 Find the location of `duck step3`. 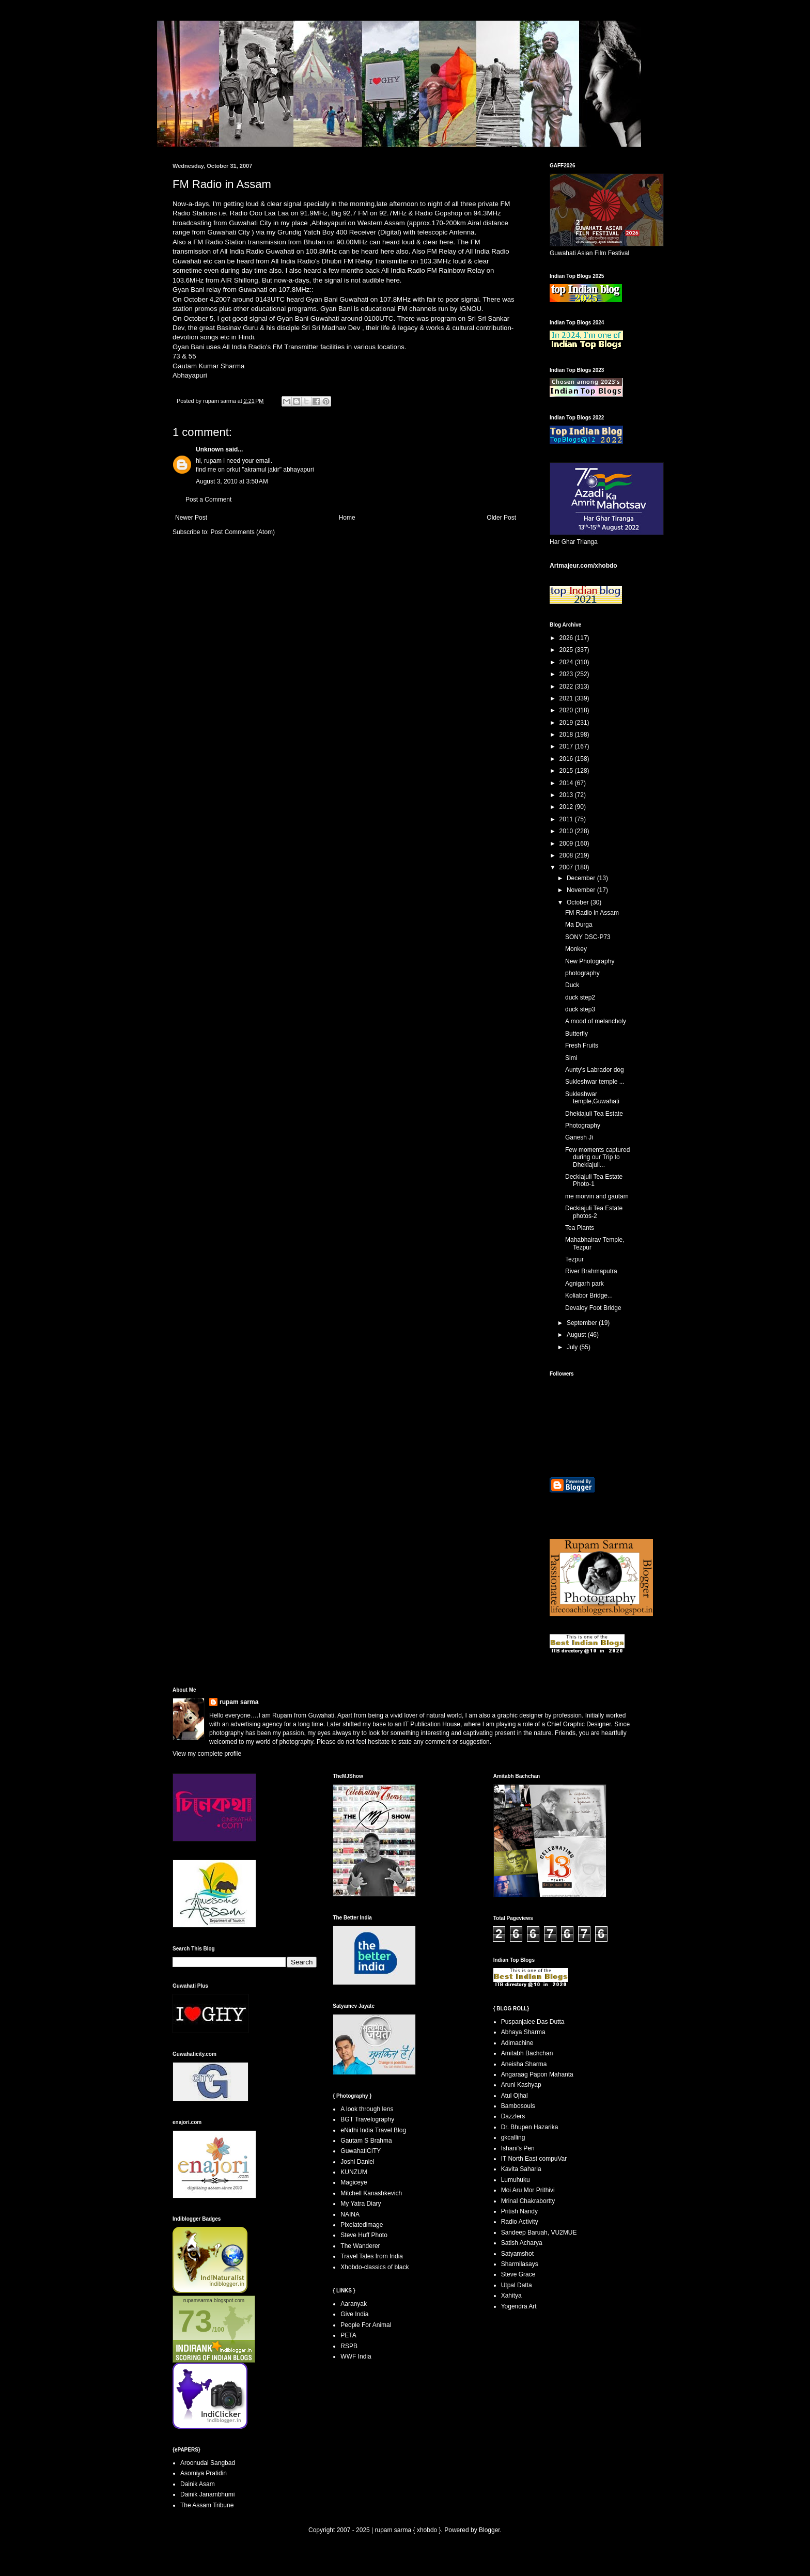

duck step3 is located at coordinates (580, 1009).